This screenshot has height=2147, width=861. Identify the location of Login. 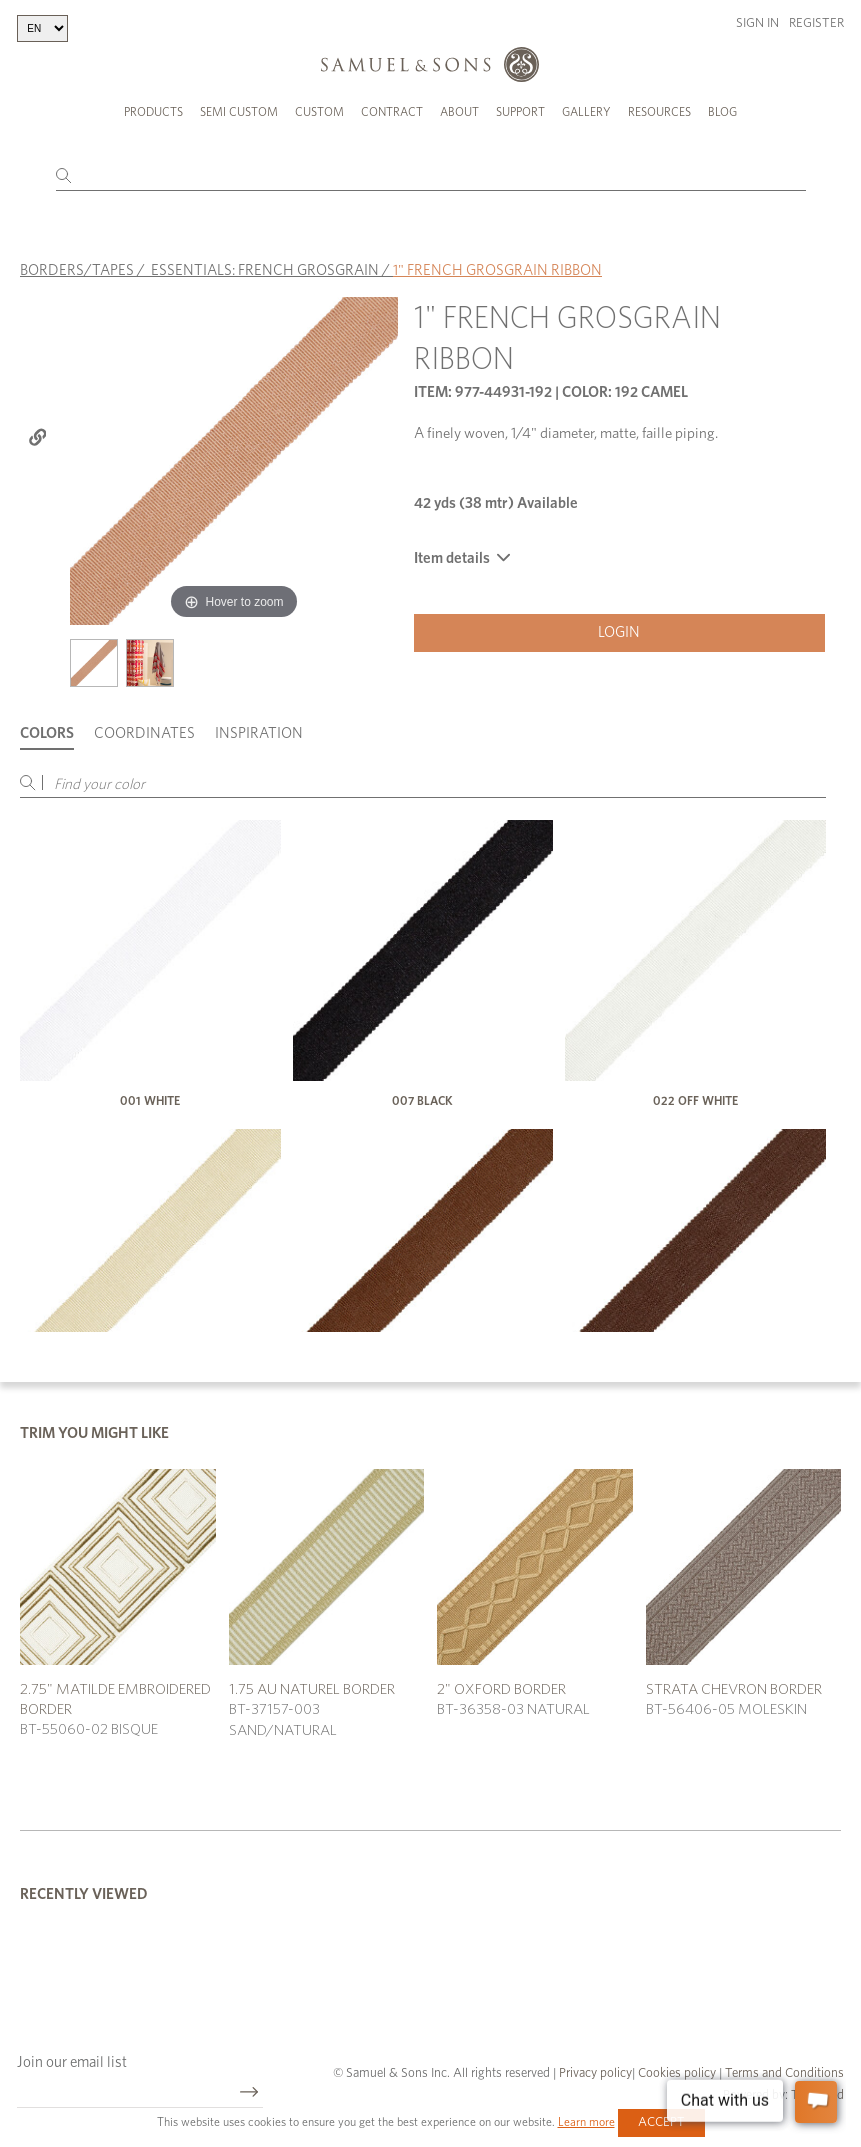
(619, 632).